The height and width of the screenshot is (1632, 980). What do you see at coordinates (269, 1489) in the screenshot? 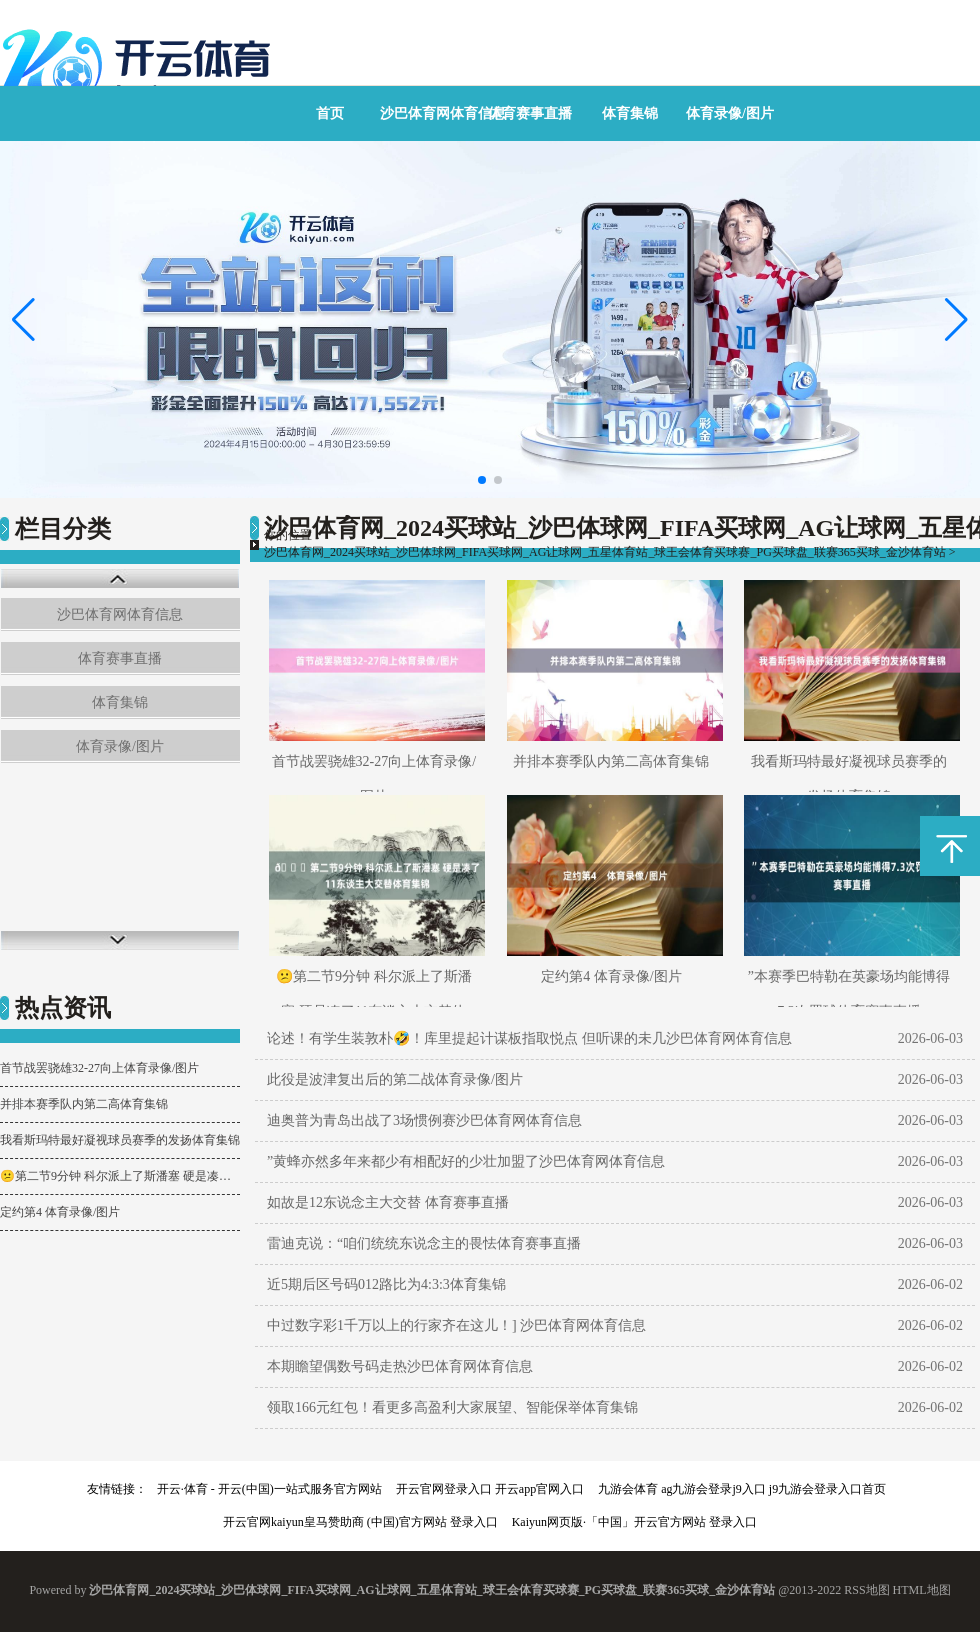
I see `开云·体育 - 开云(中国)一站式服务官方网站` at bounding box center [269, 1489].